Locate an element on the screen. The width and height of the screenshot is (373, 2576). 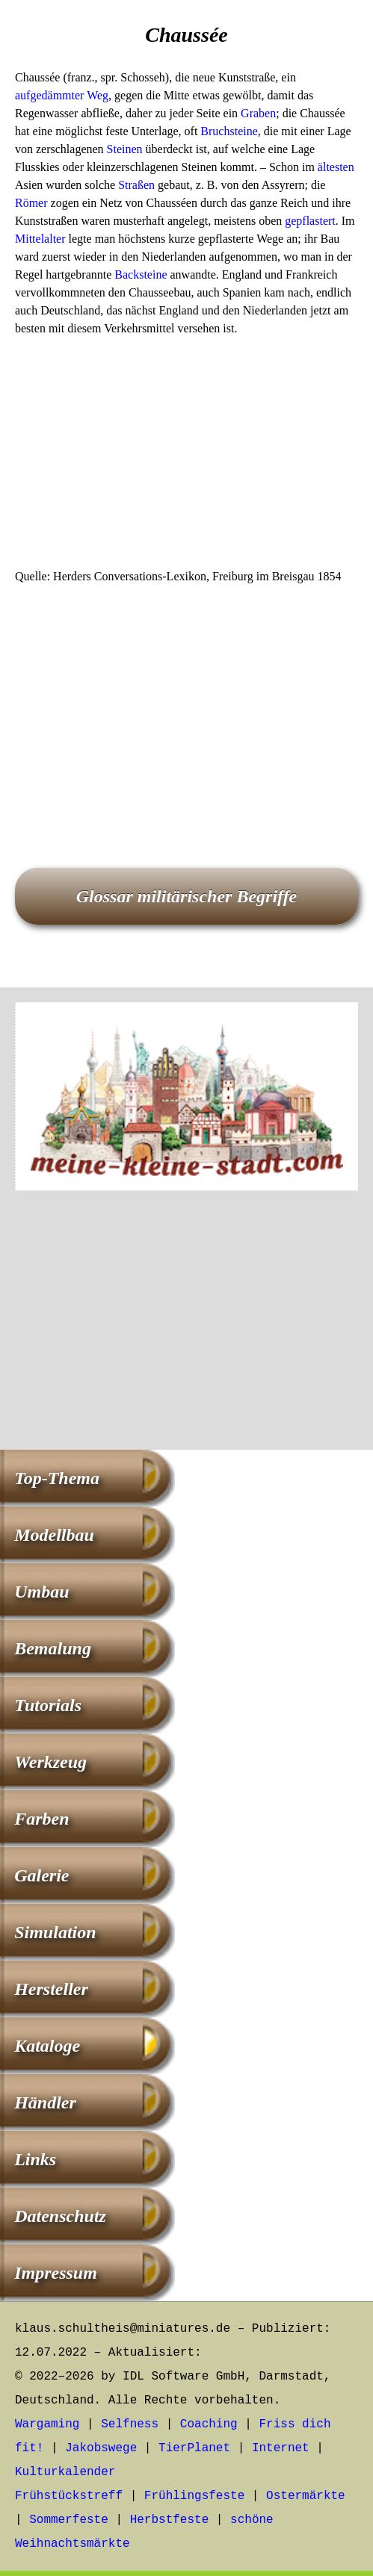
TierPlanet is located at coordinates (194, 2448).